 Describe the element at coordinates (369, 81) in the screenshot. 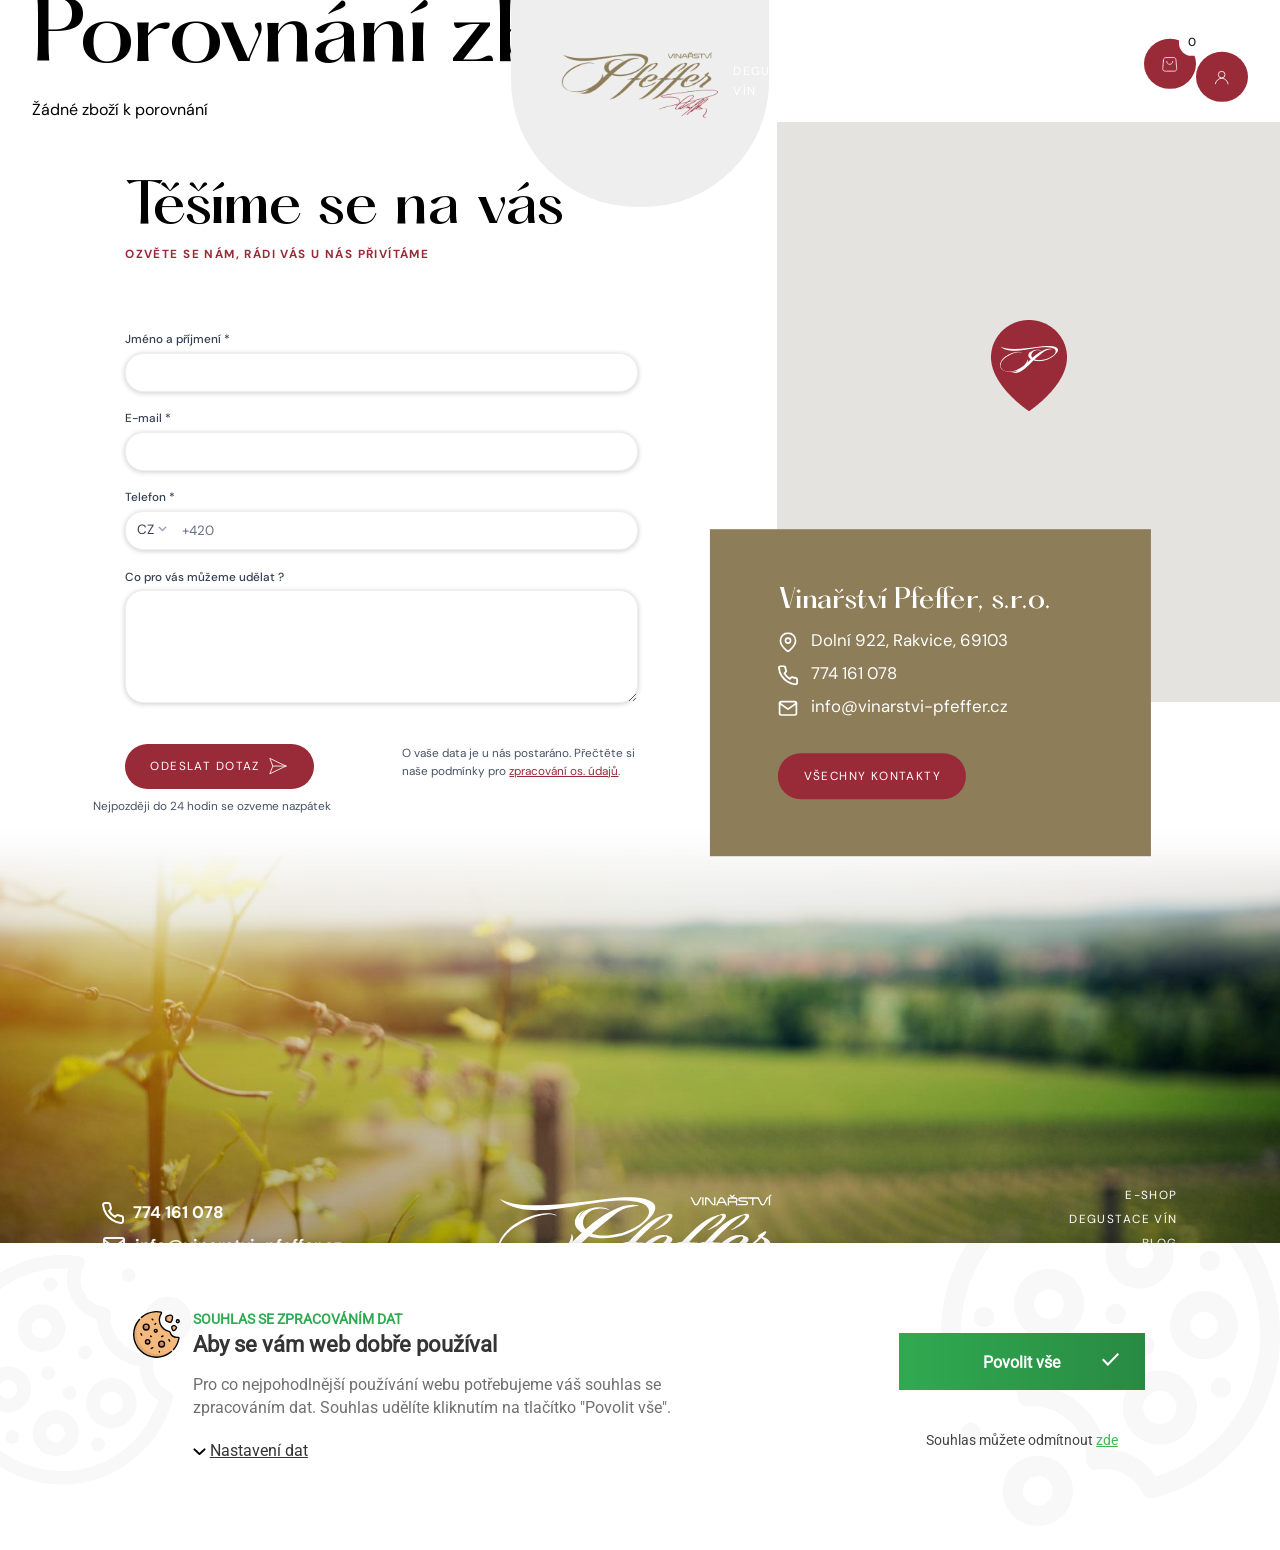

I see `Víno pomáhá` at that location.